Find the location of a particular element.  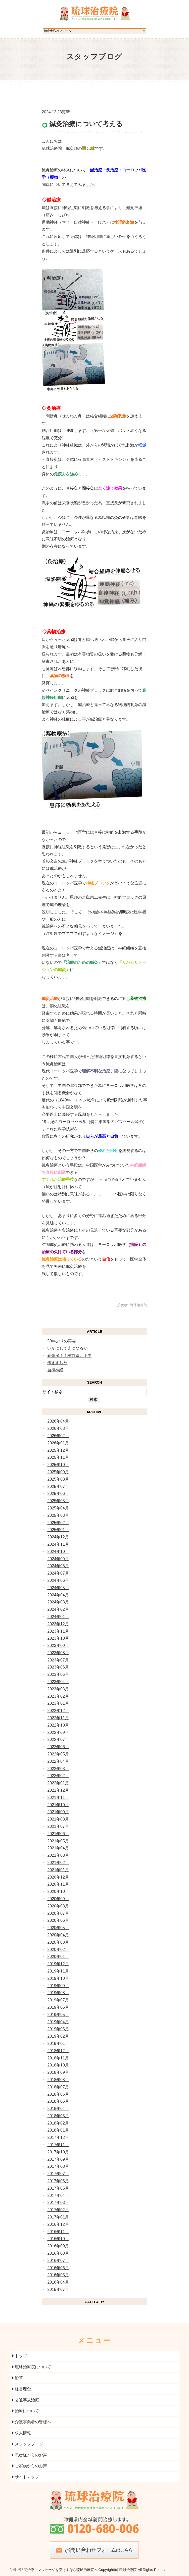

2023年01月 is located at coordinates (58, 1703).